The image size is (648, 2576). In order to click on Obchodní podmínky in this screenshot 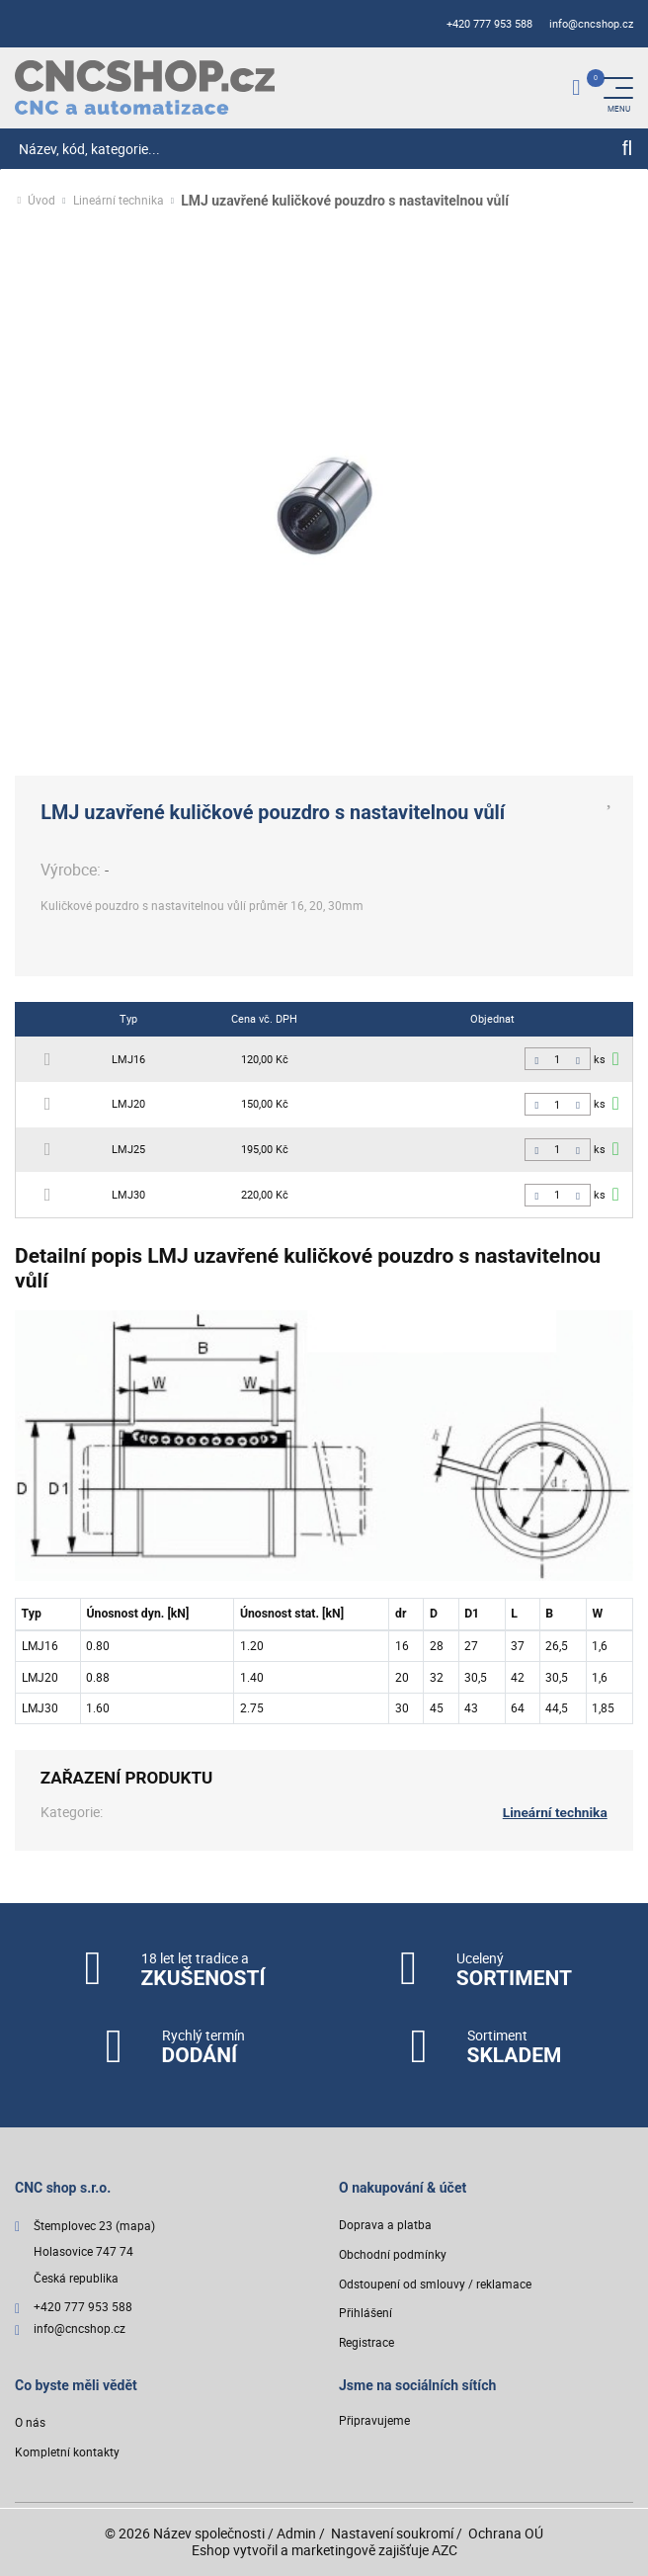, I will do `click(392, 2254)`.